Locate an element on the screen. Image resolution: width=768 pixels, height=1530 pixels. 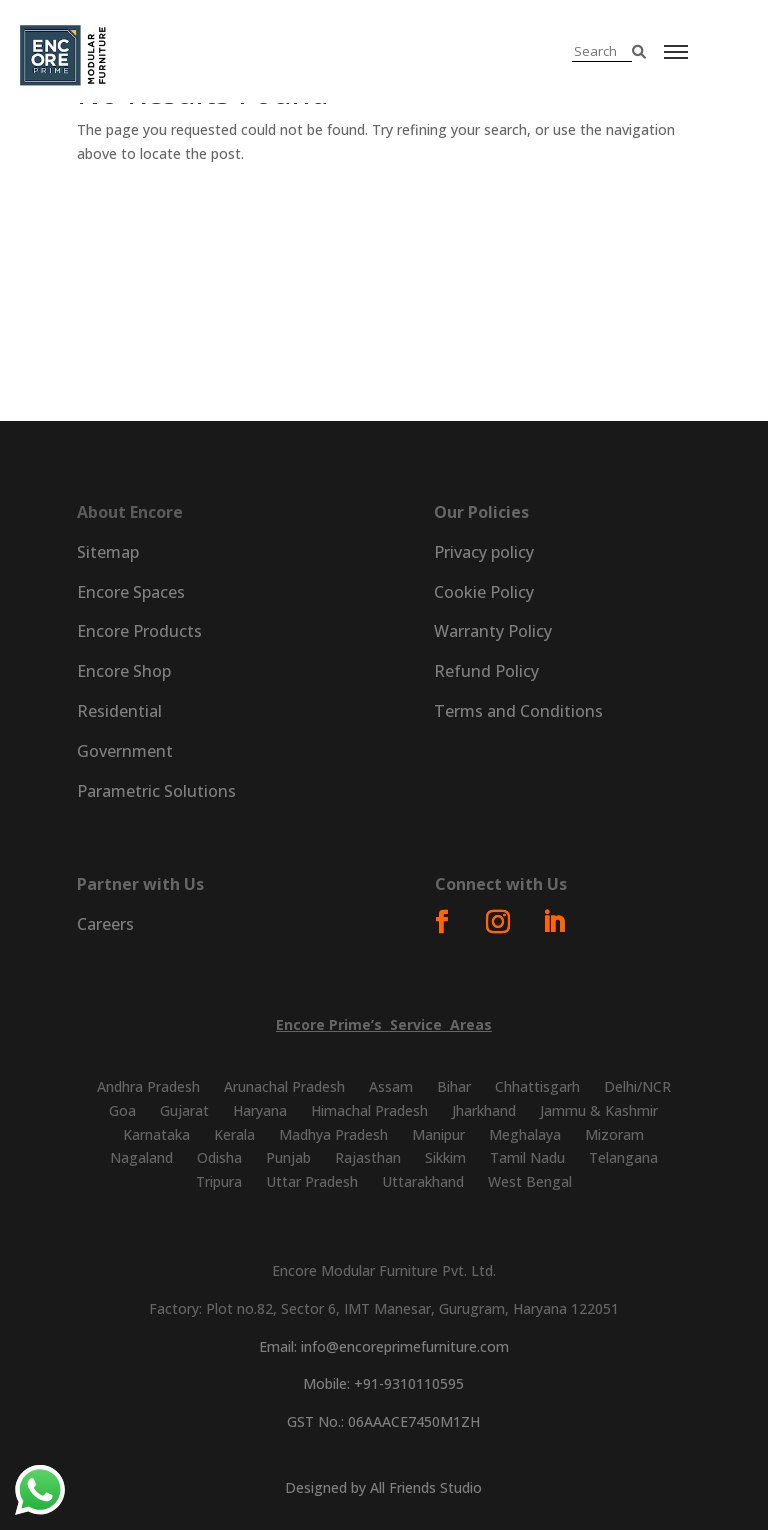
Telangana is located at coordinates (623, 1157).